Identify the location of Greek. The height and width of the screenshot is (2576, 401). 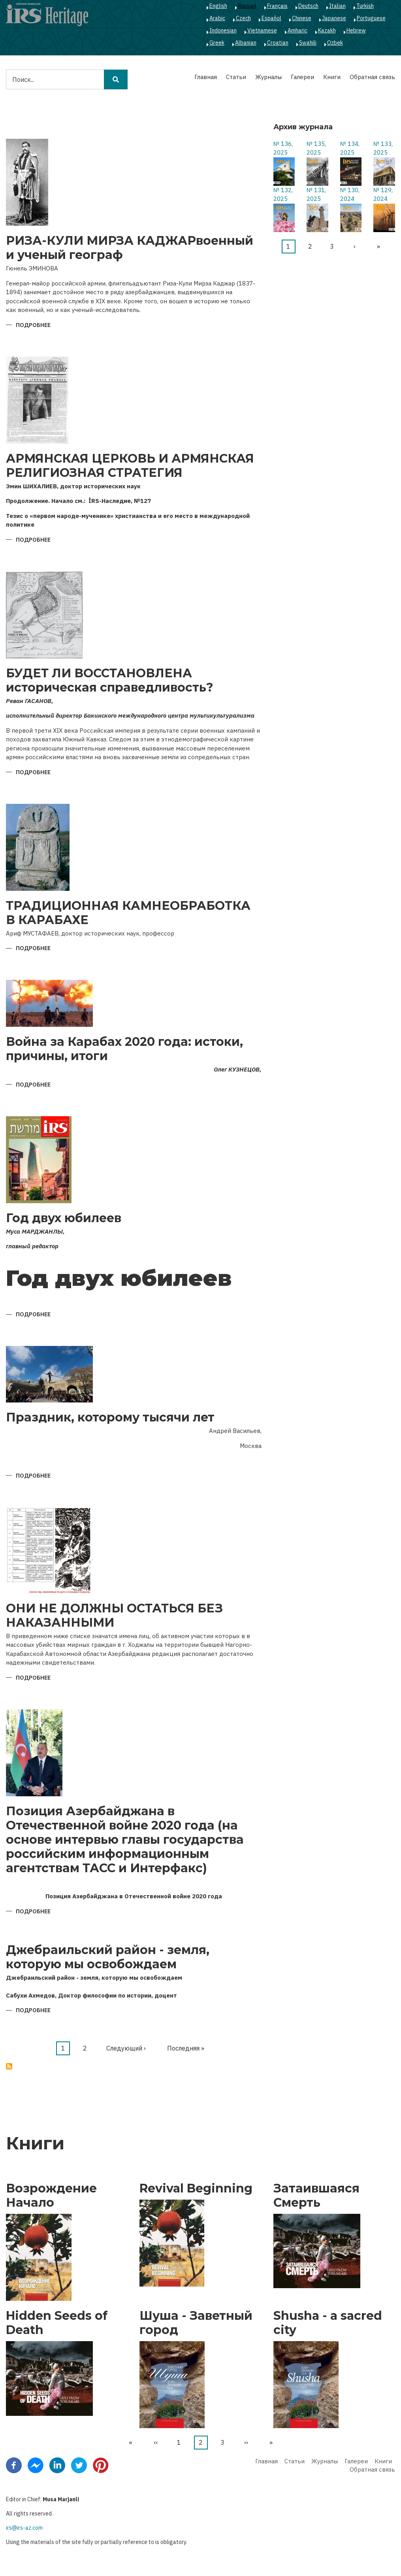
(216, 42).